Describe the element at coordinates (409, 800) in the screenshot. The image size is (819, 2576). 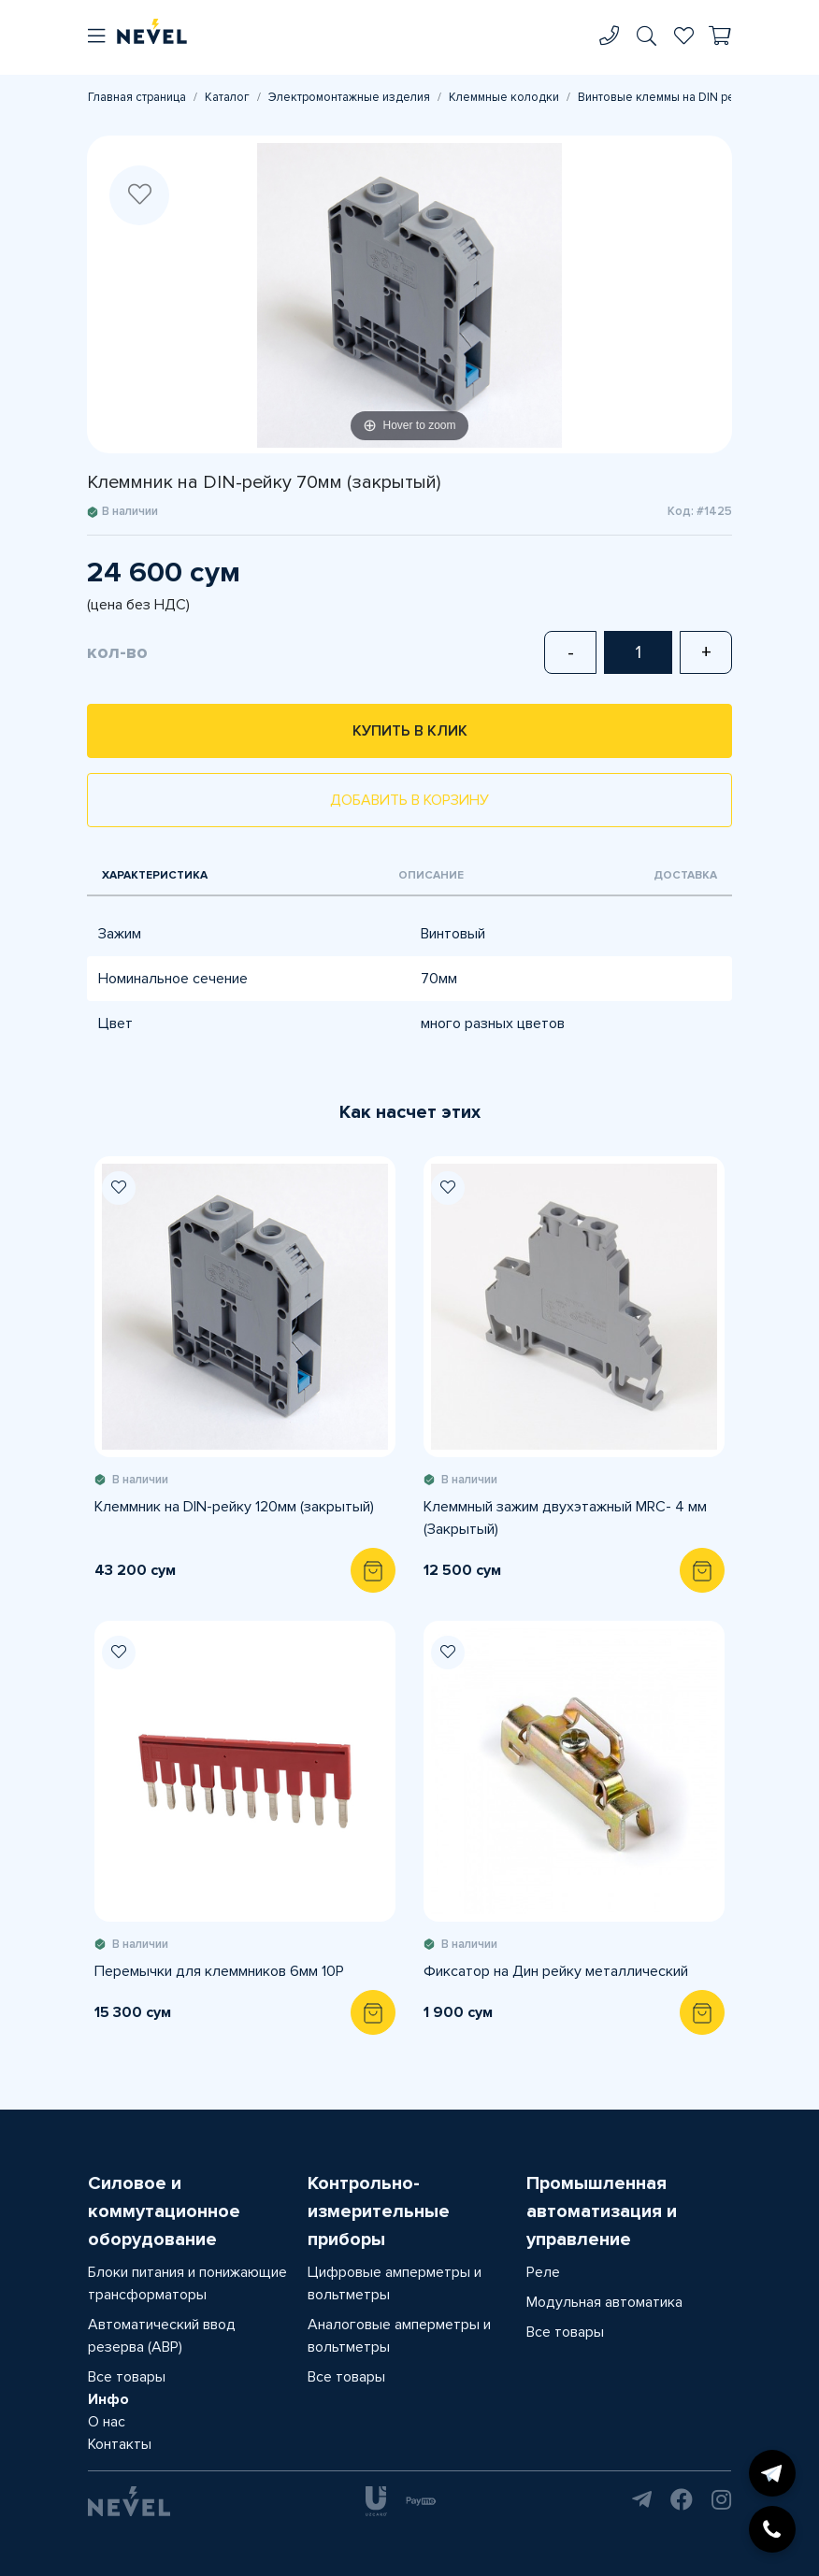
I see `Добавить в корзину` at that location.